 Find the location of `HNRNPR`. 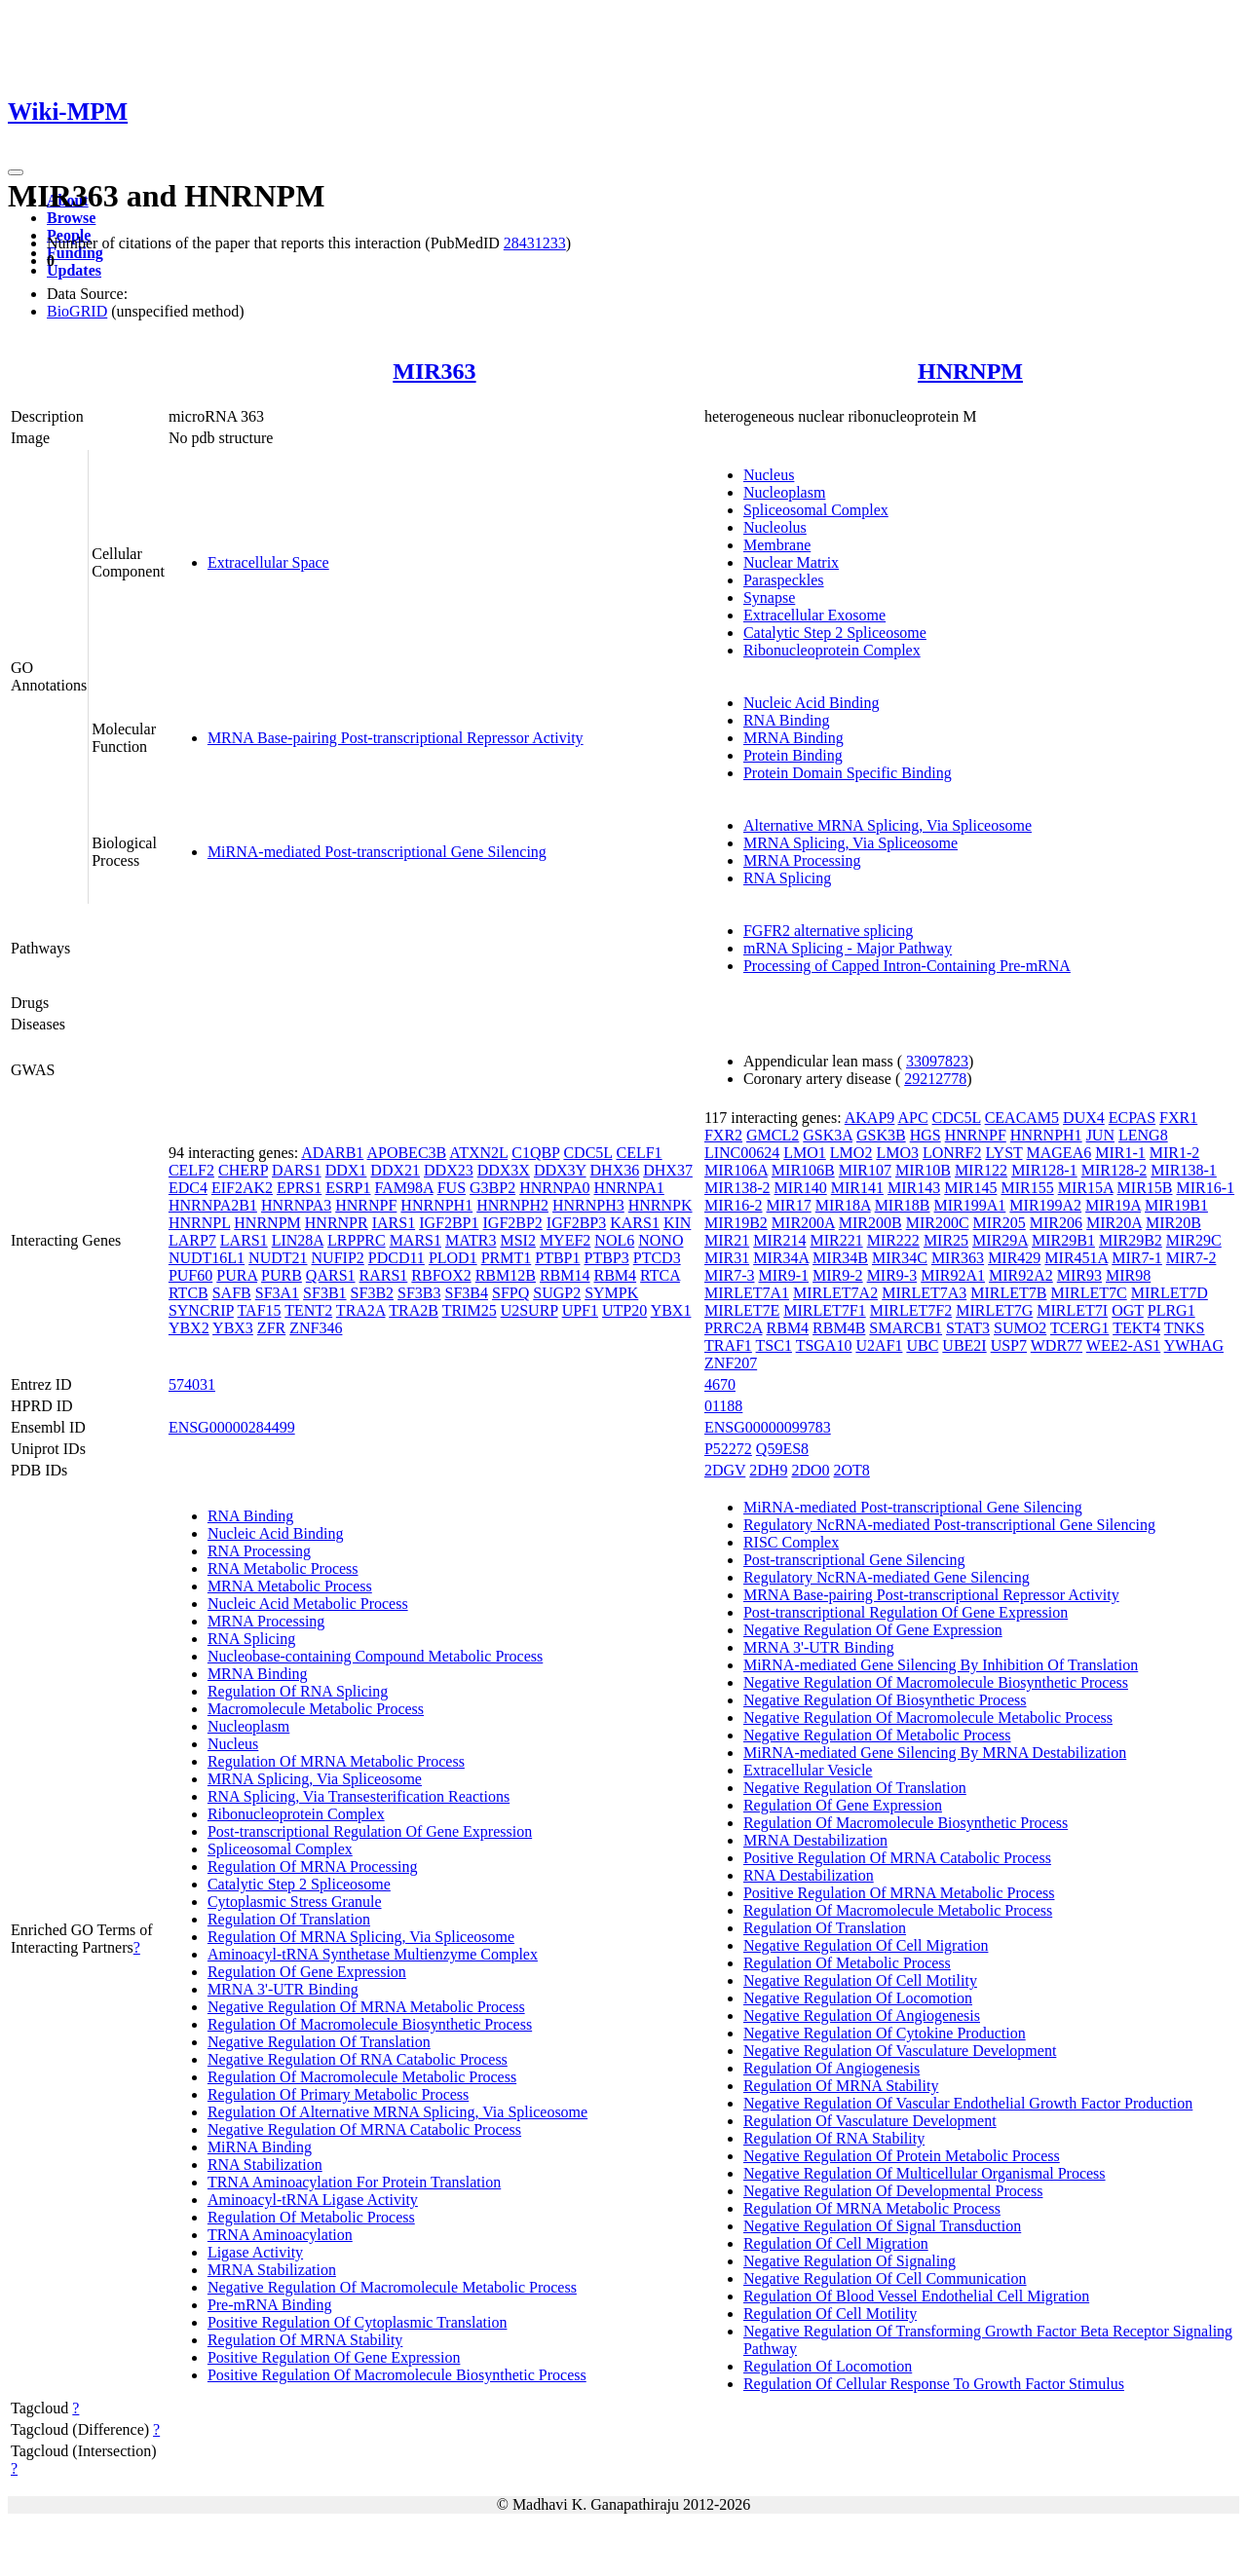

HNRNPR is located at coordinates (336, 1222).